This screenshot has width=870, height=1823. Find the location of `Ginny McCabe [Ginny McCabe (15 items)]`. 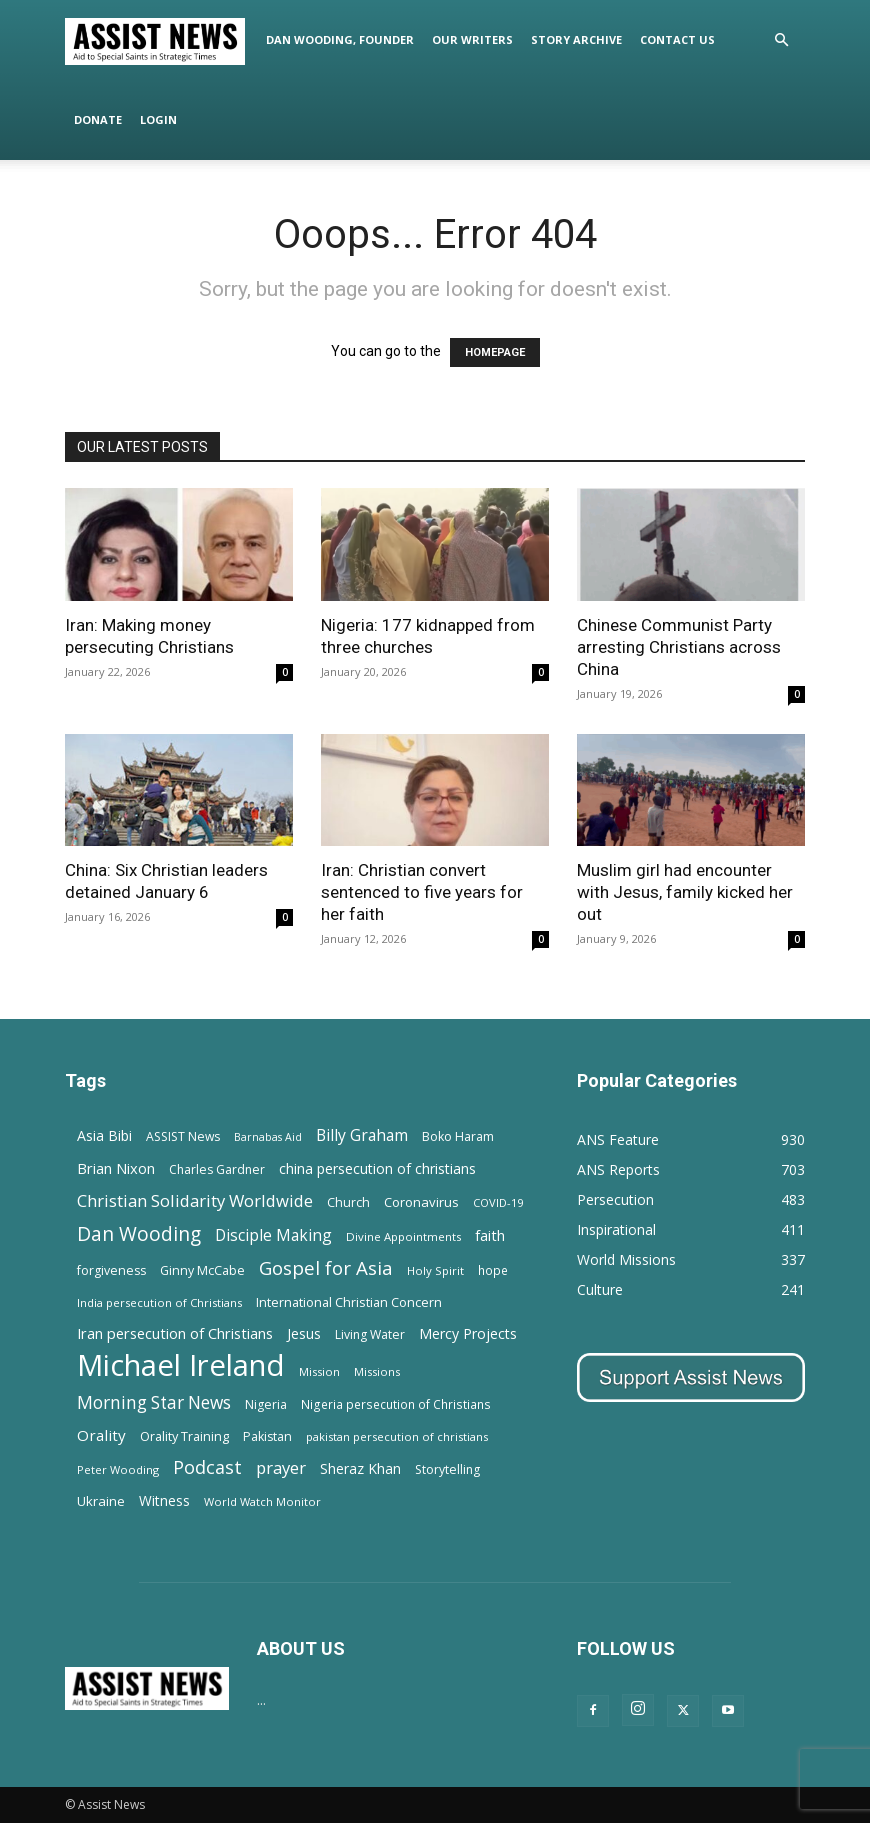

Ginny McCabe [Ginny McCabe (15 items)] is located at coordinates (202, 1270).